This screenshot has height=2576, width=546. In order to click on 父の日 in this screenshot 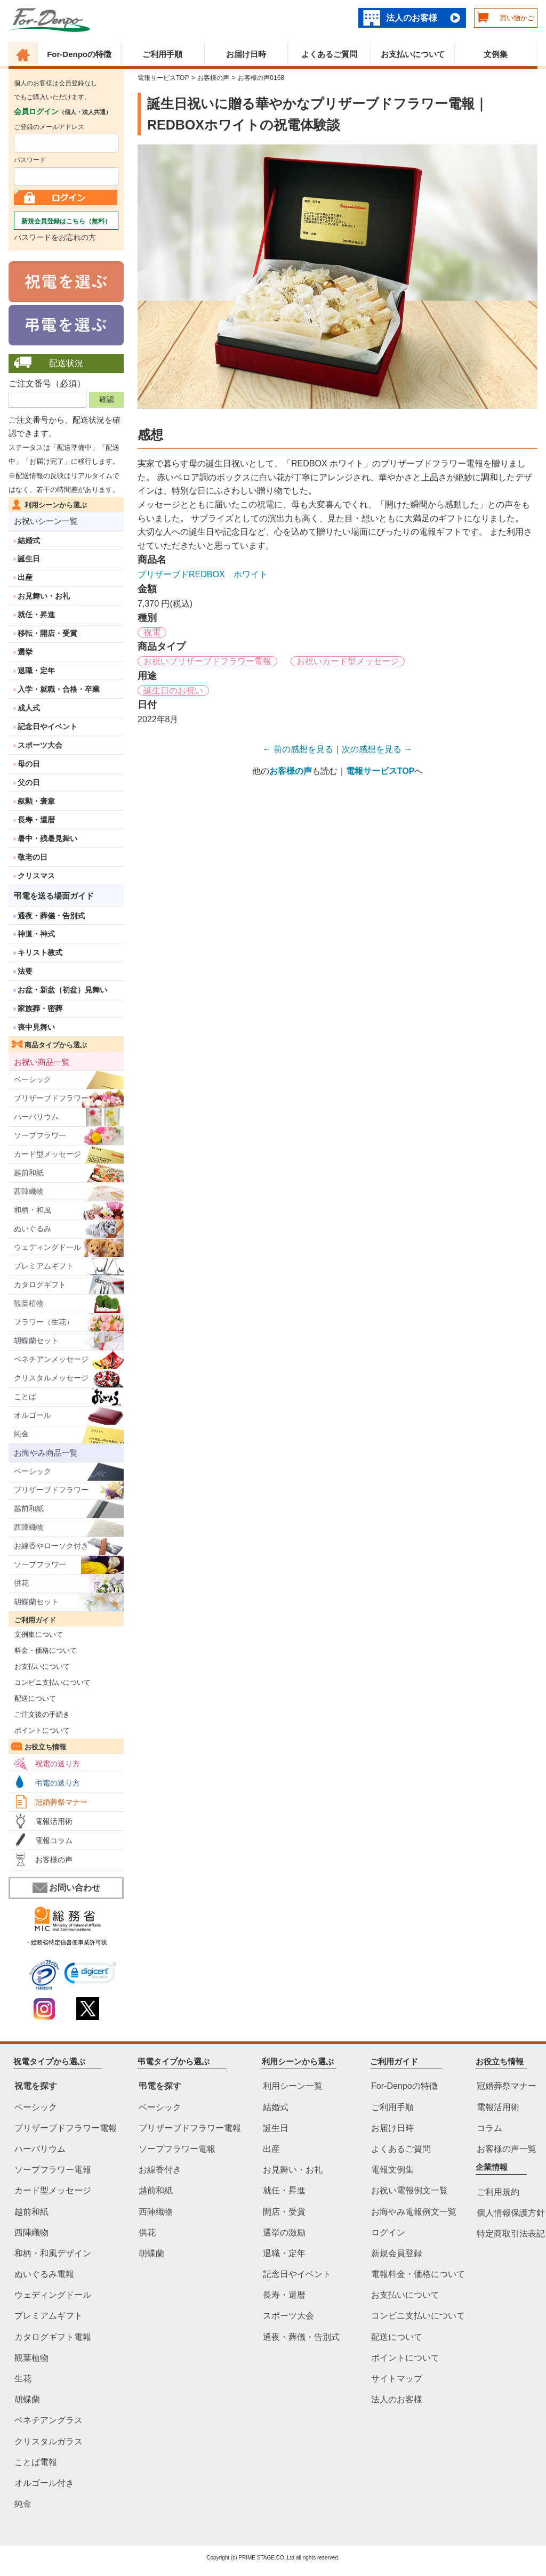, I will do `click(29, 782)`.